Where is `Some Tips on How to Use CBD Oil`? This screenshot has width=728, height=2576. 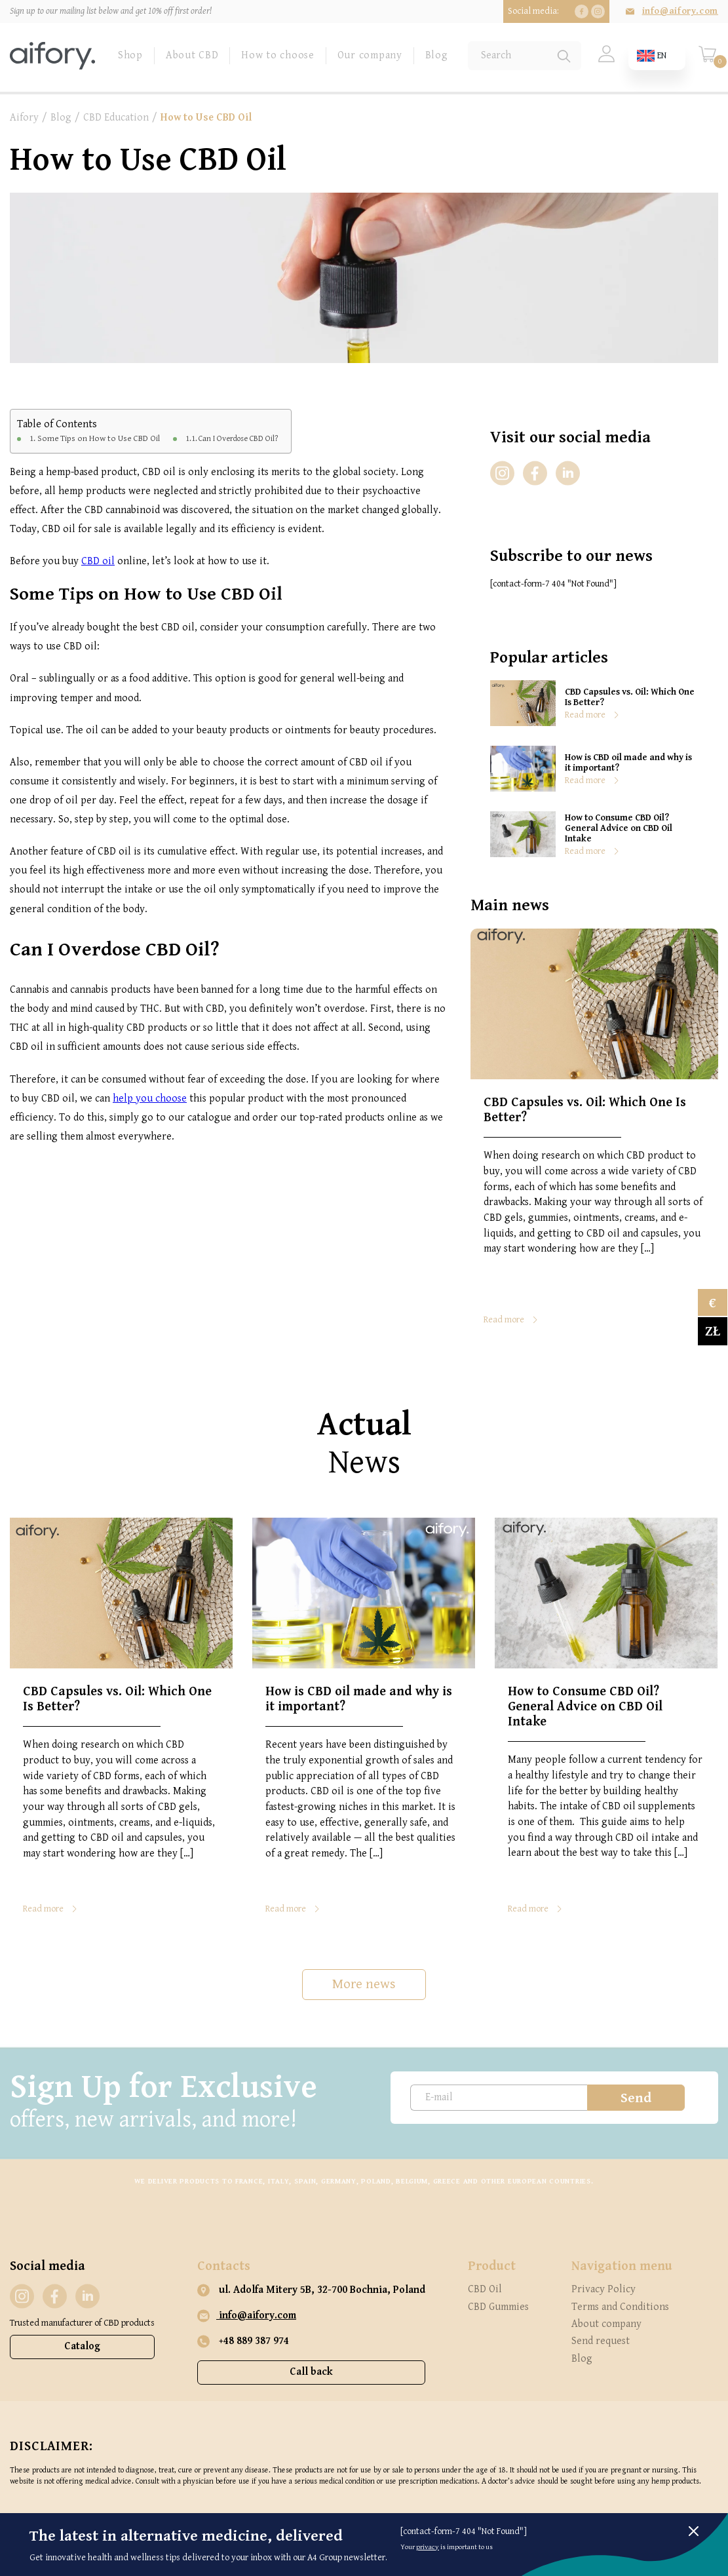
Some Tips on How to Use CBD Oil is located at coordinates (98, 438).